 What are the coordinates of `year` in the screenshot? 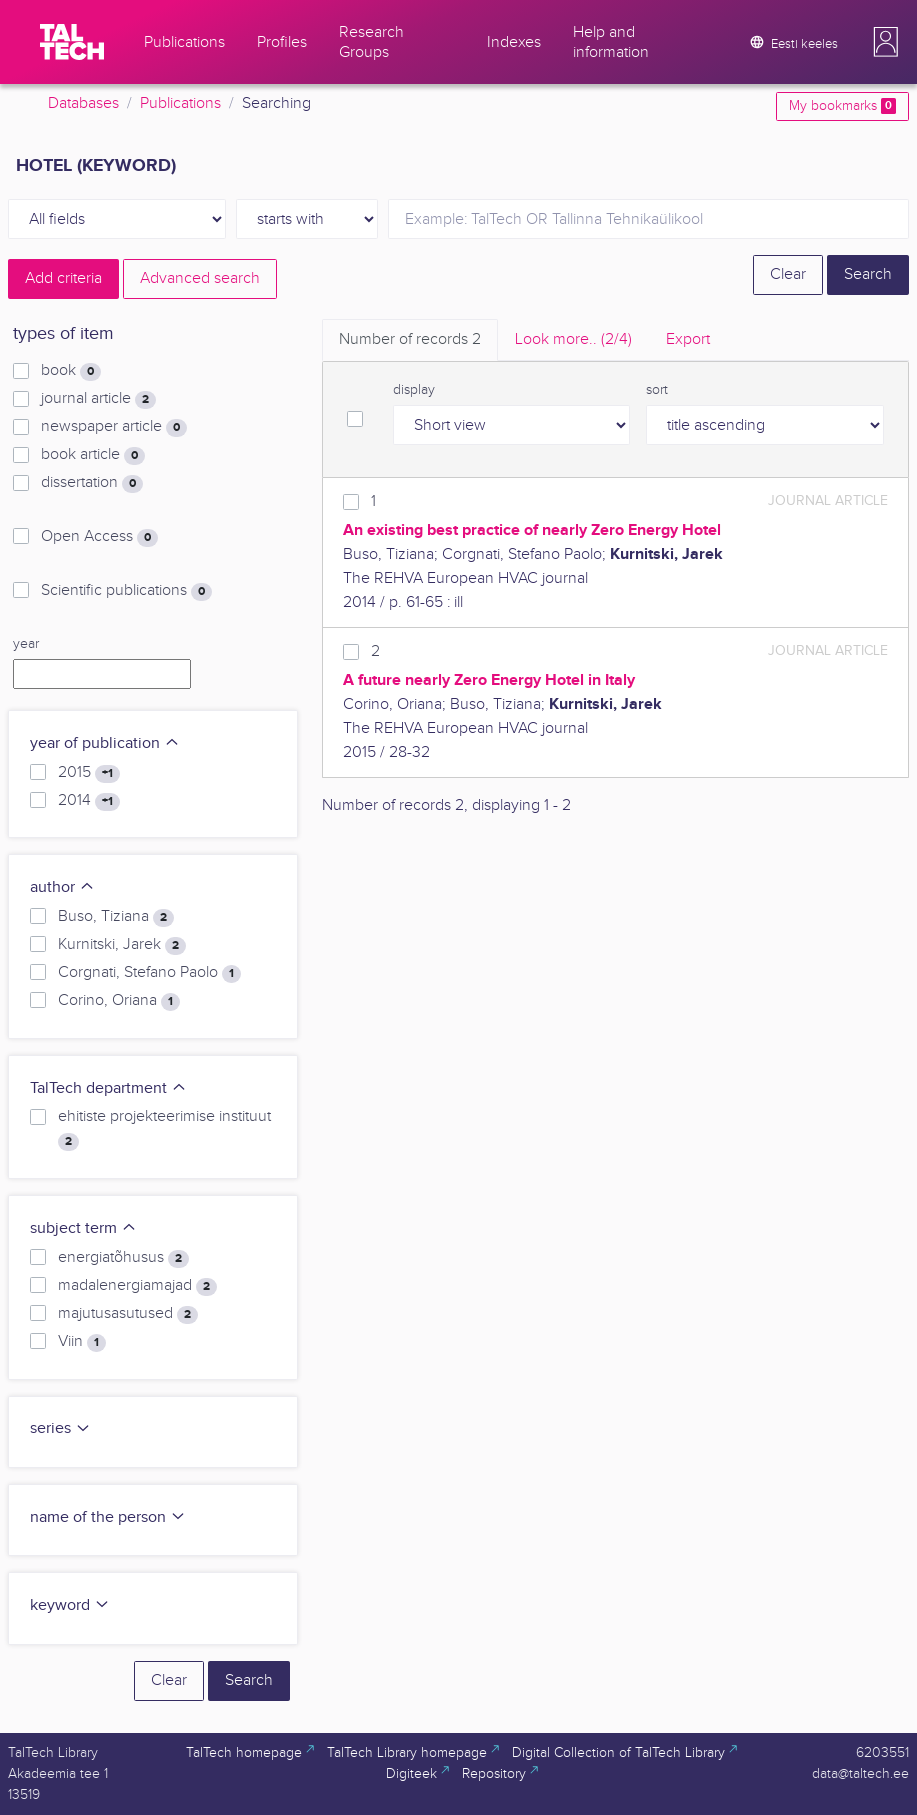 It's located at (26, 644).